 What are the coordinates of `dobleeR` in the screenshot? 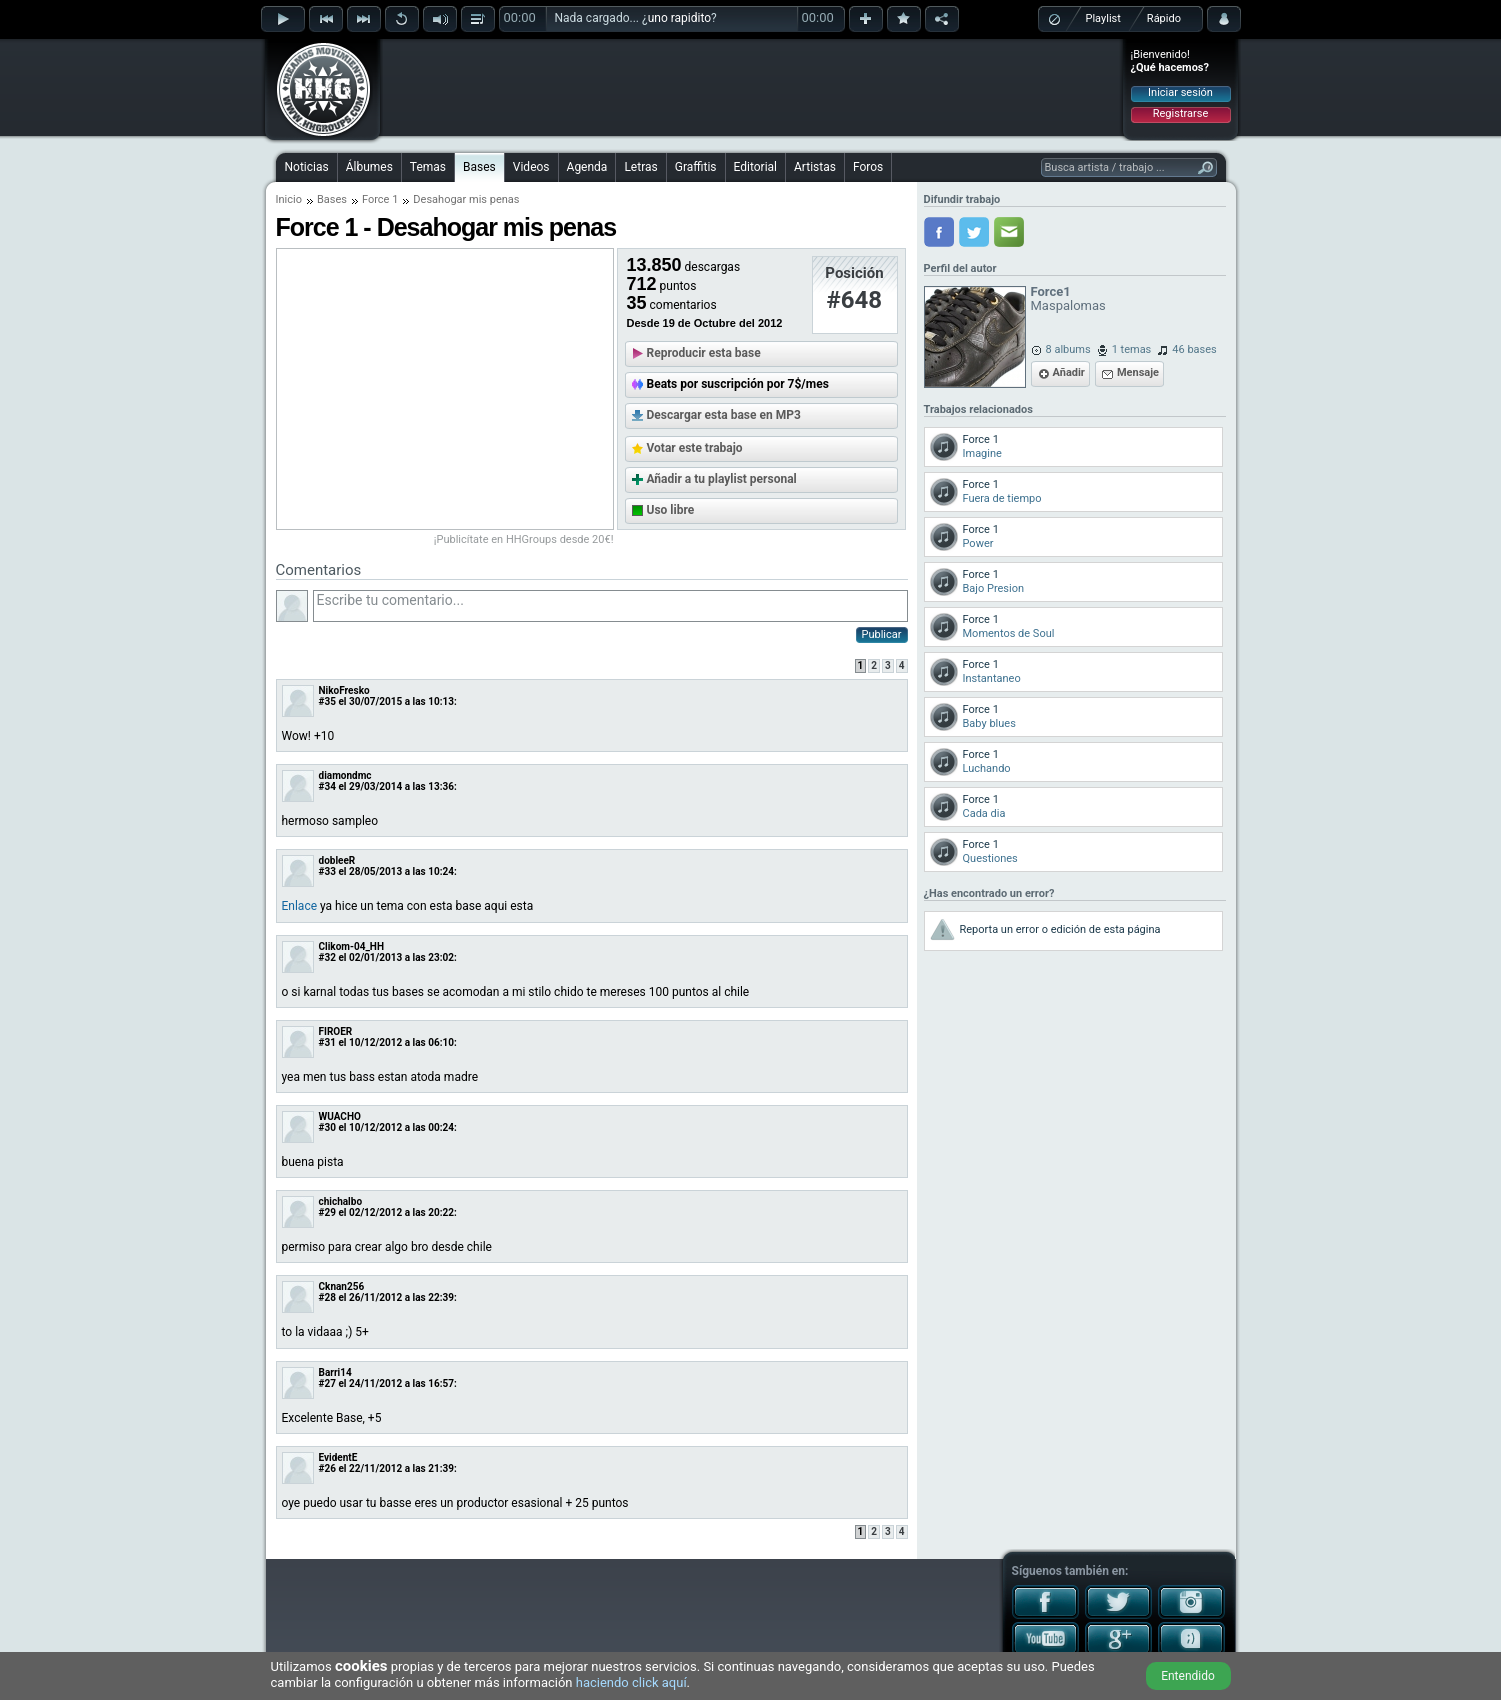 It's located at (337, 860).